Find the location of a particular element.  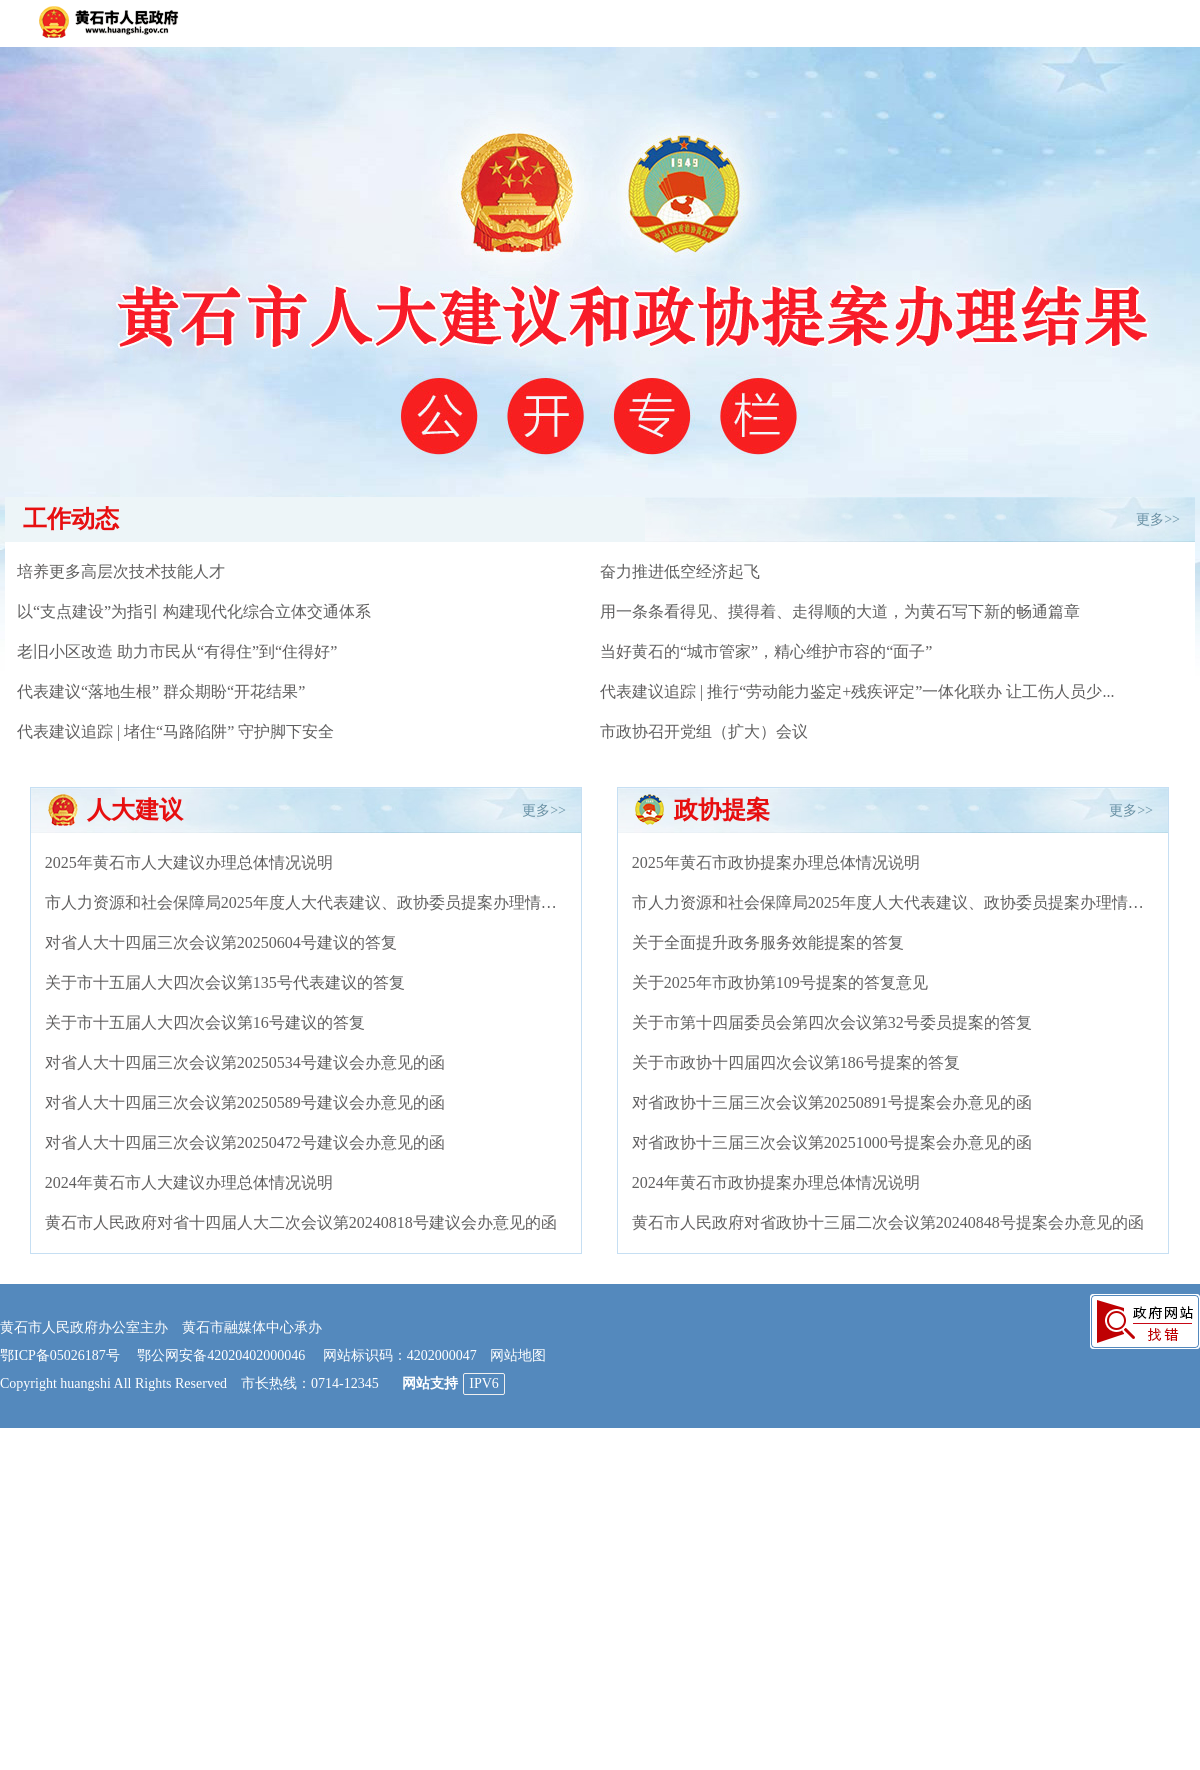

代表建议“落地生根” 群众期盼“开花结果” is located at coordinates (161, 691).